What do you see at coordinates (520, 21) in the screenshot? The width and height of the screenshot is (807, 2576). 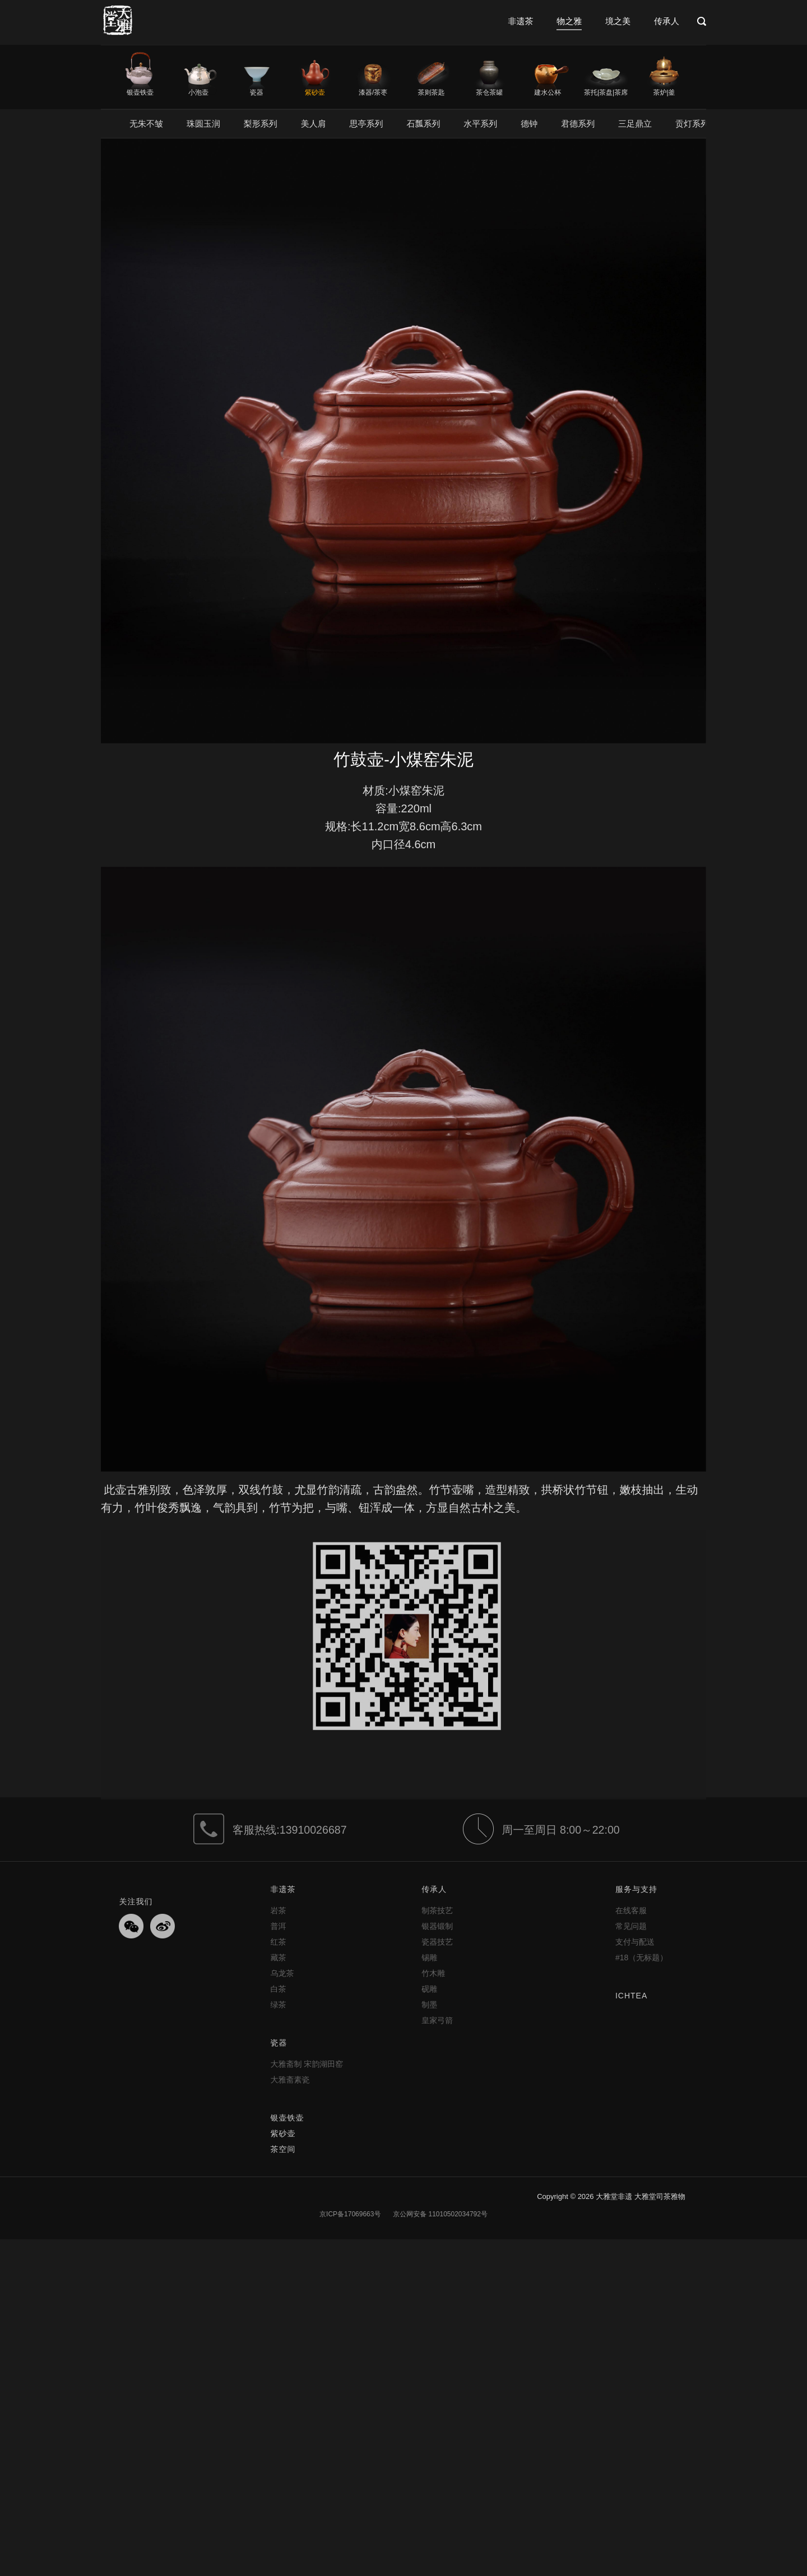 I see `非遗茶` at bounding box center [520, 21].